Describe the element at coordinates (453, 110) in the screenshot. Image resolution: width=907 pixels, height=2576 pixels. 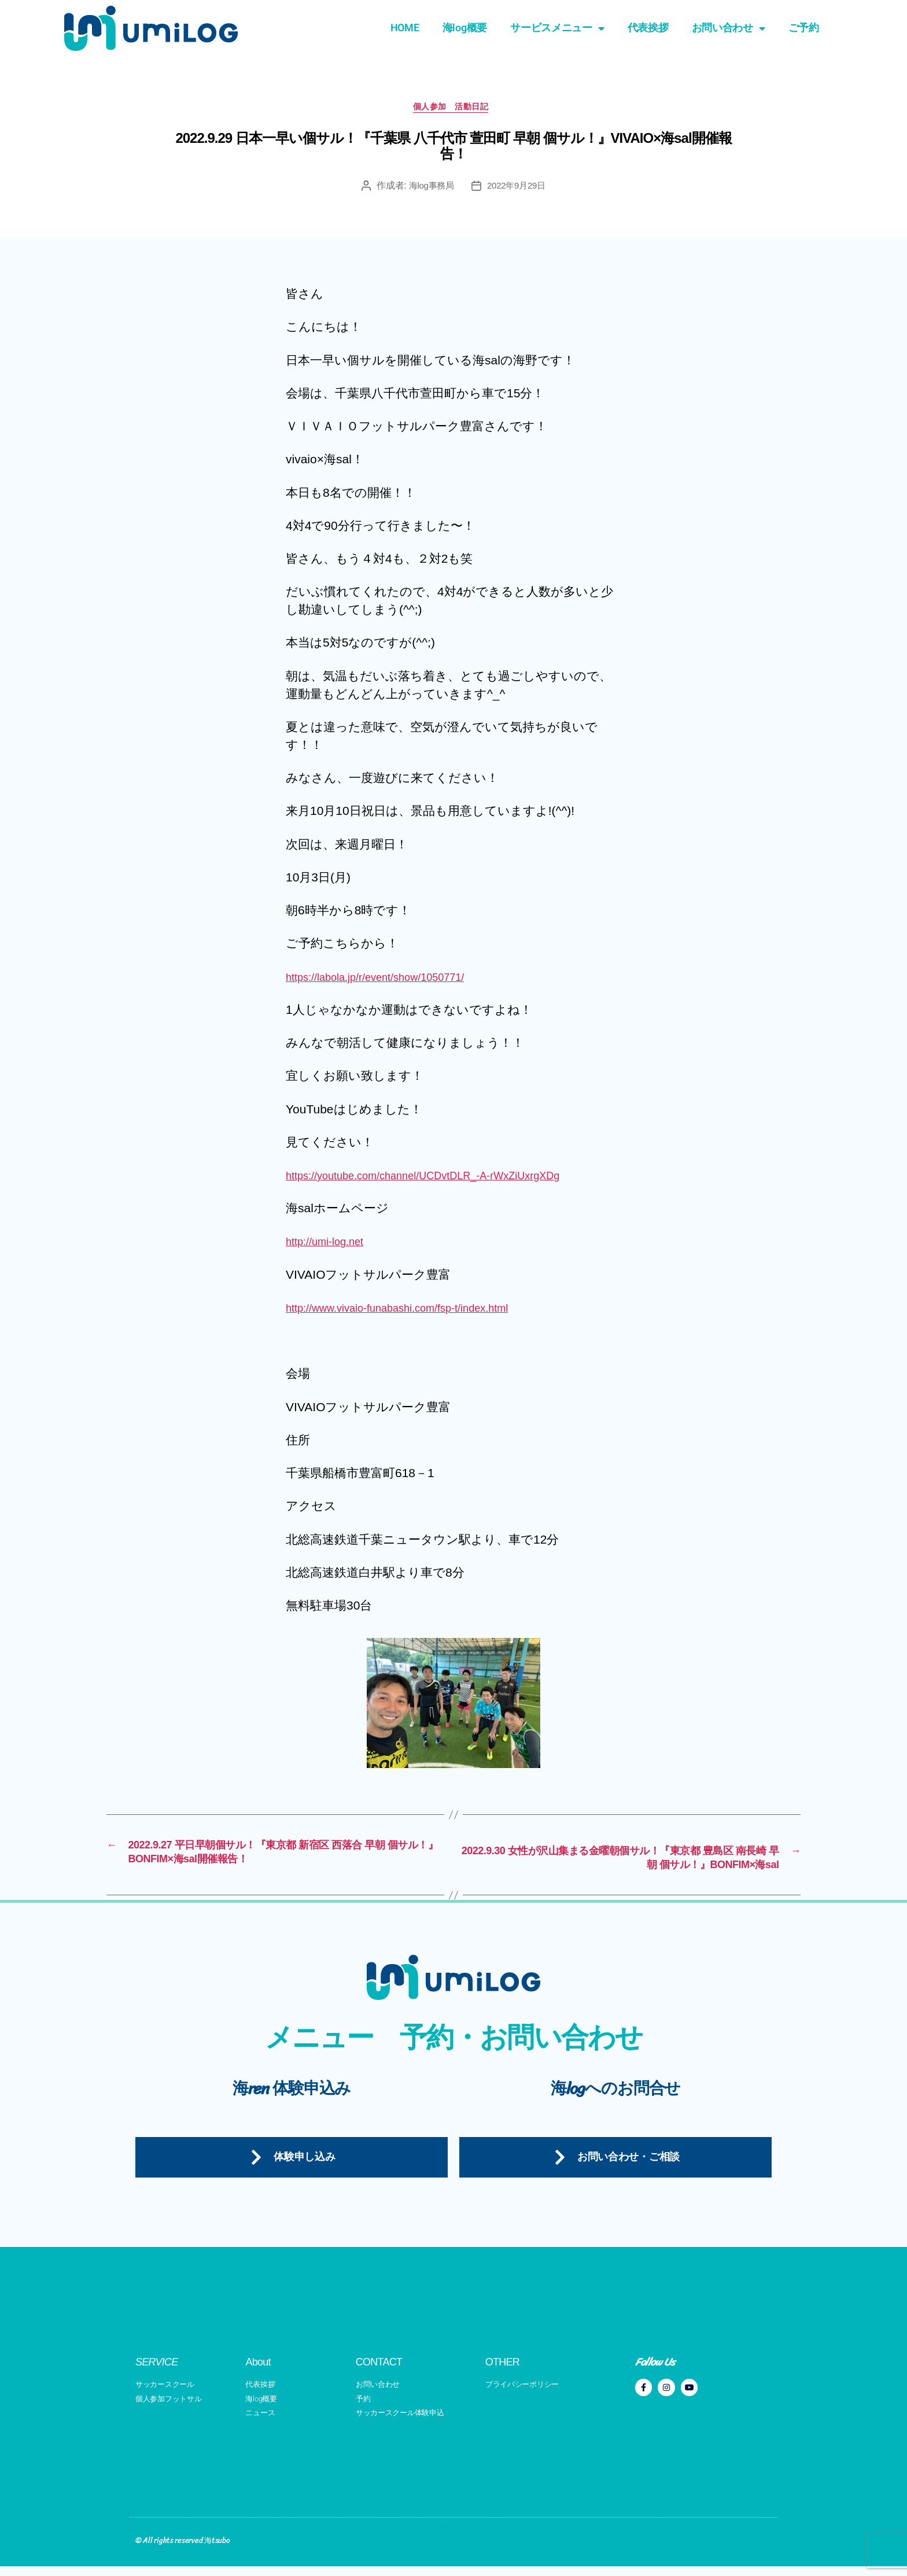
I see `個人参加 活動日記` at that location.